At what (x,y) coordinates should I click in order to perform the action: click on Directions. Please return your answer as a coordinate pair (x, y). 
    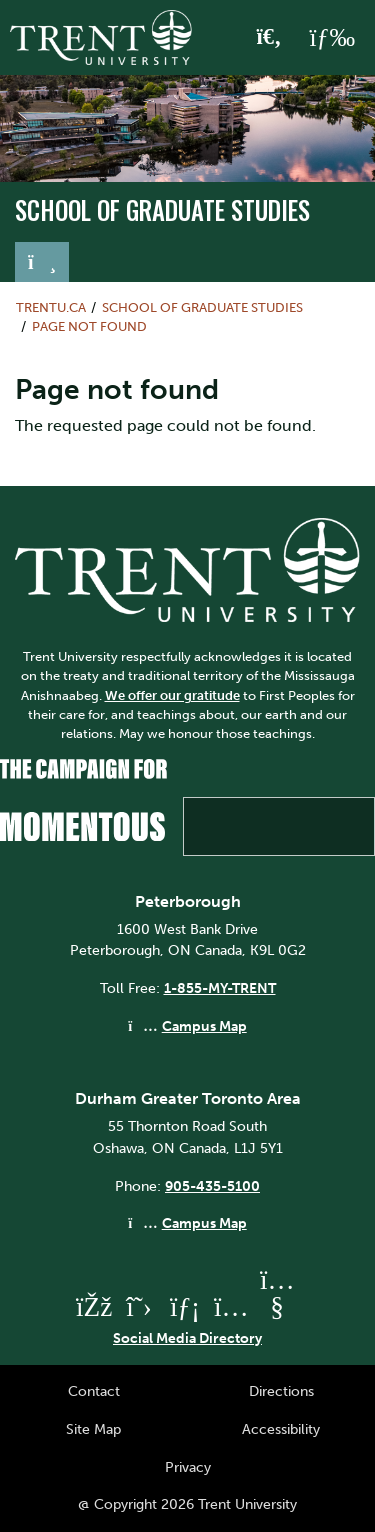
    Looking at the image, I should click on (281, 1391).